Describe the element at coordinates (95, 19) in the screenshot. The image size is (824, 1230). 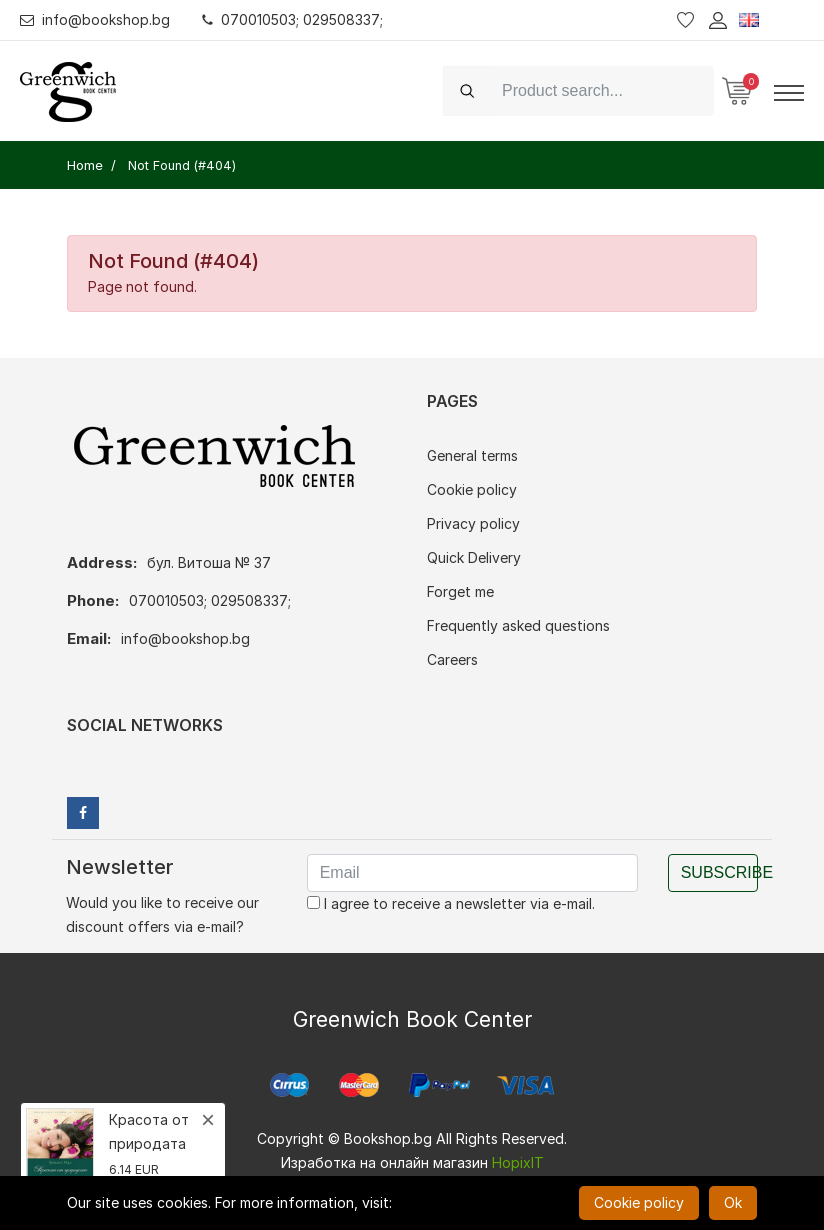
I see `info@bookshop.bg` at that location.